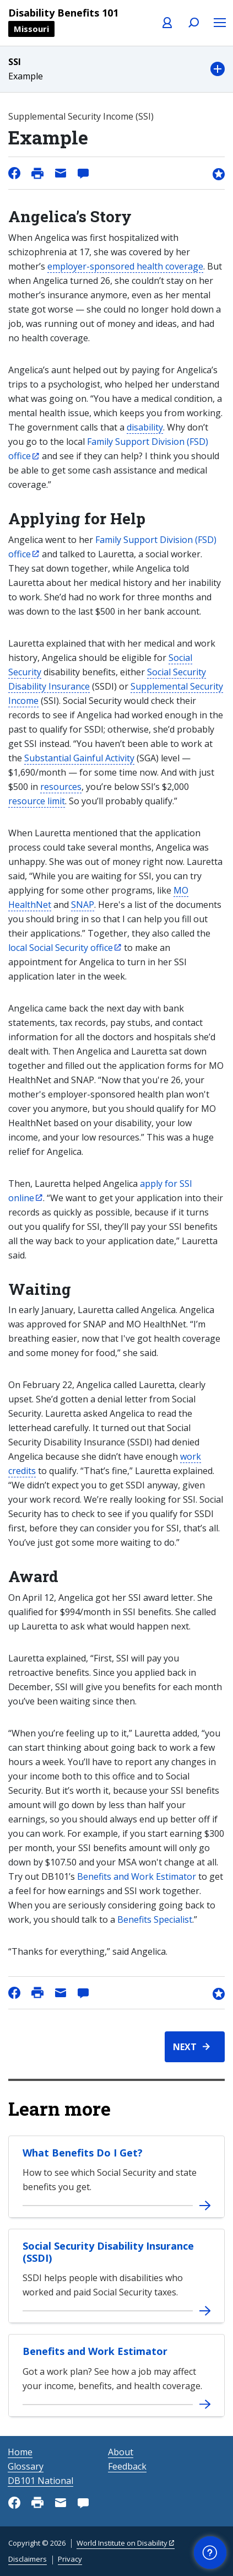 This screenshot has height=2576, width=233. I want to click on employer-sponsored health coverage, so click(125, 266).